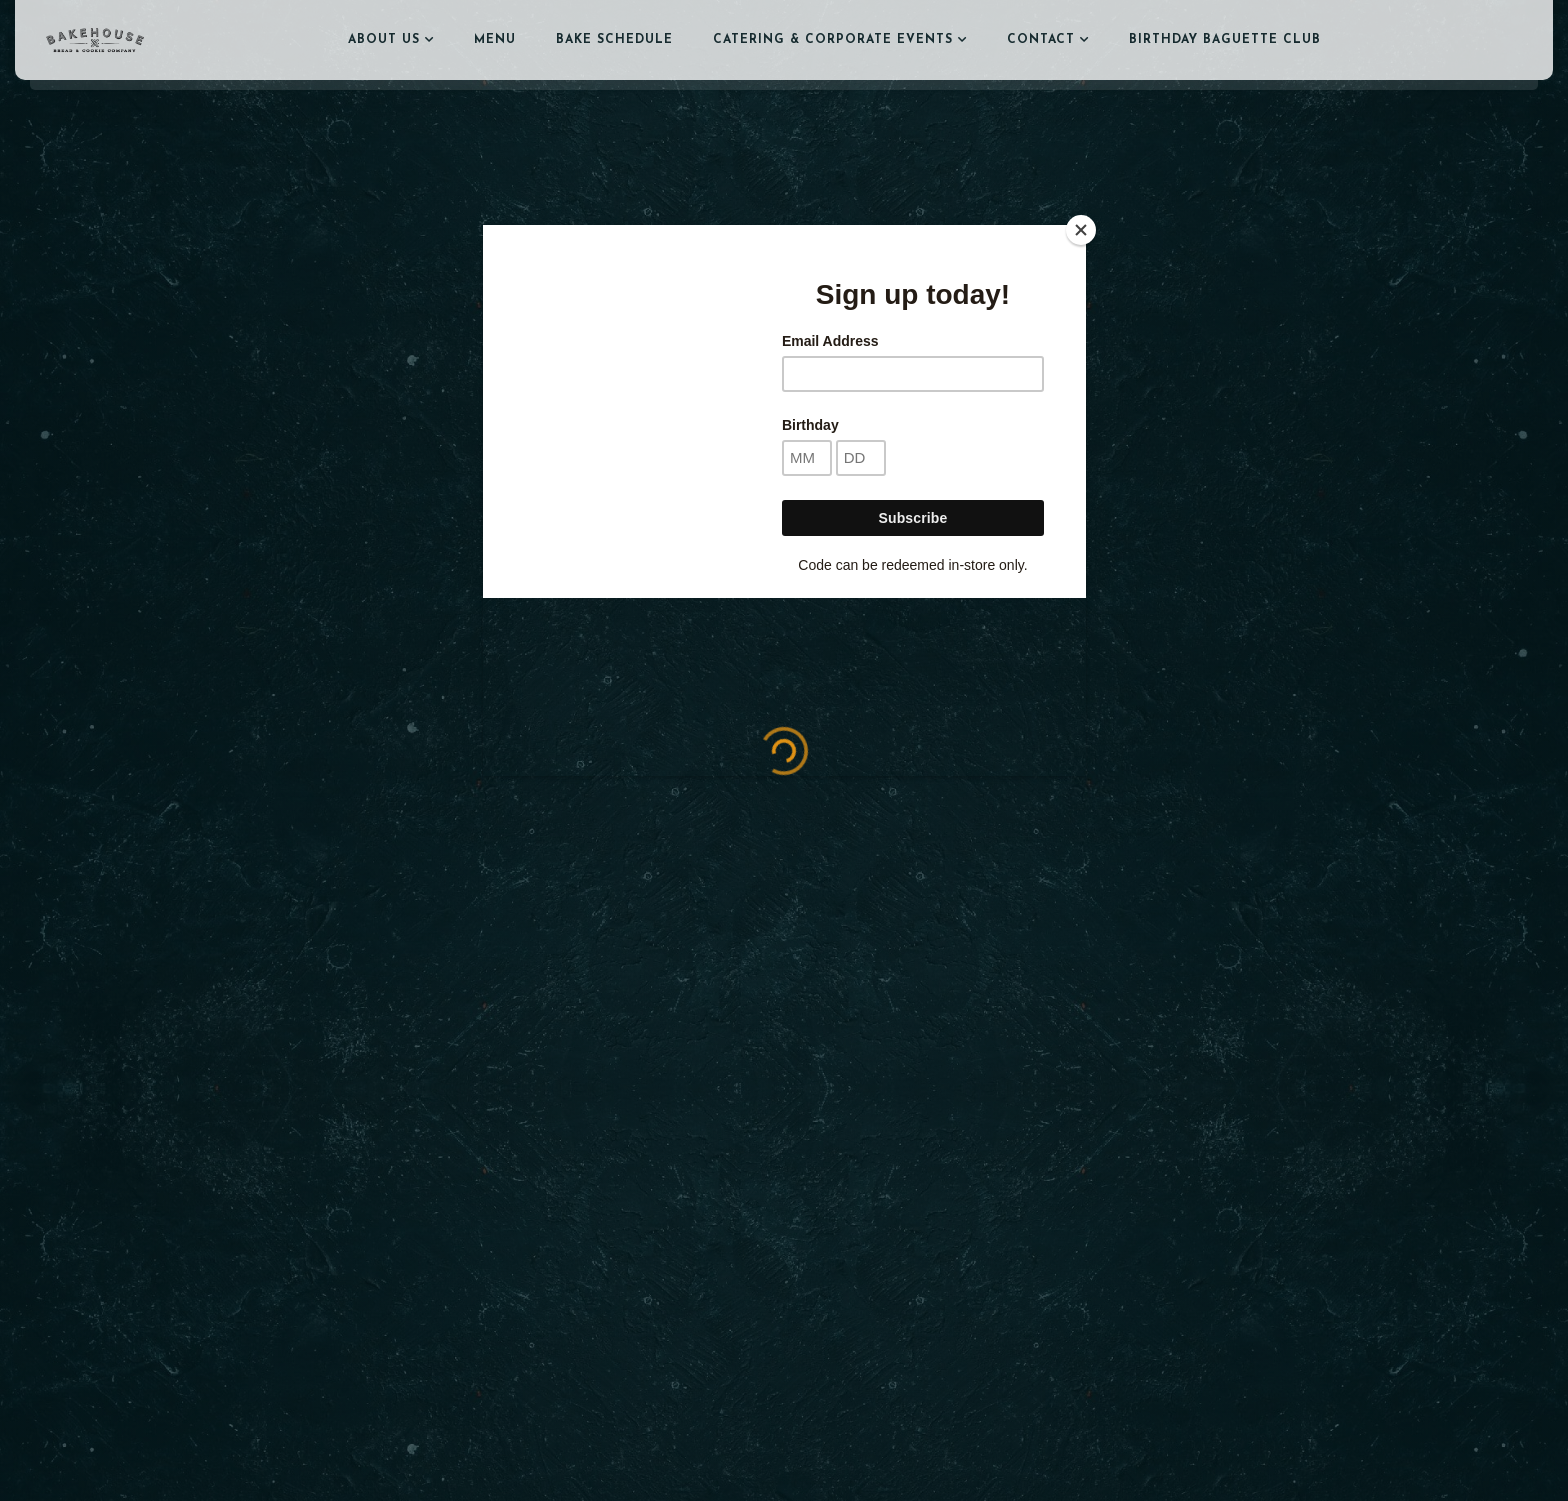  What do you see at coordinates (1081, 230) in the screenshot?
I see `[Close]` at bounding box center [1081, 230].